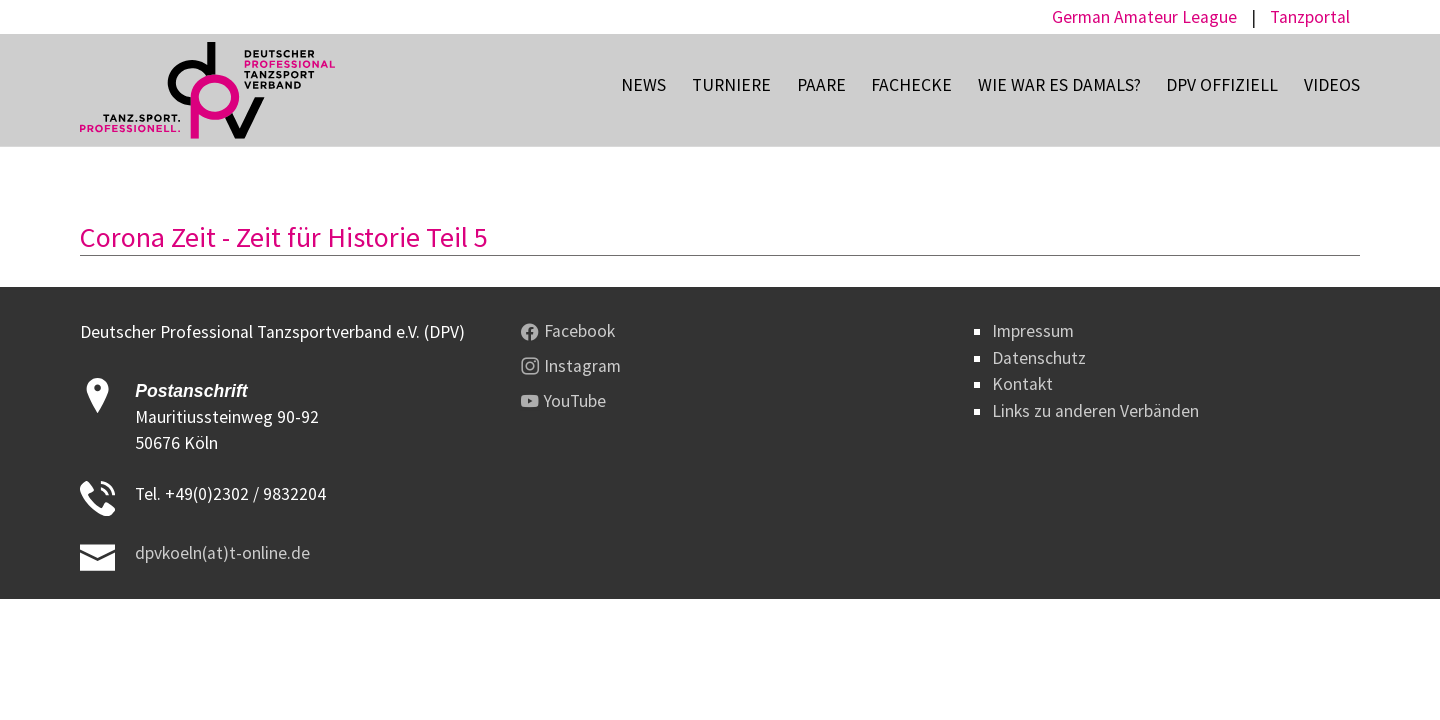  What do you see at coordinates (1310, 17) in the screenshot?
I see `Tanzportal` at bounding box center [1310, 17].